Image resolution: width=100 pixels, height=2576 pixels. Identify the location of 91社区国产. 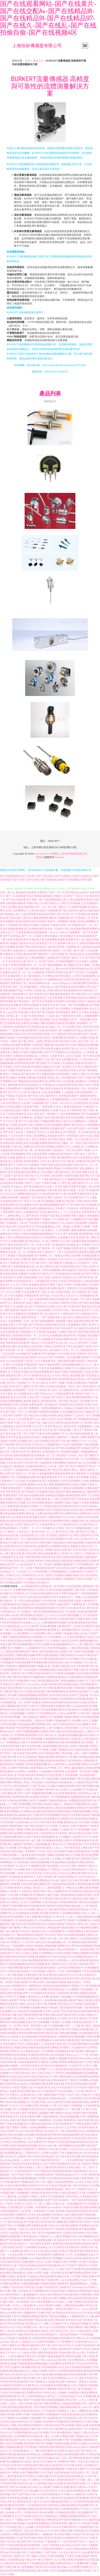
(66, 895).